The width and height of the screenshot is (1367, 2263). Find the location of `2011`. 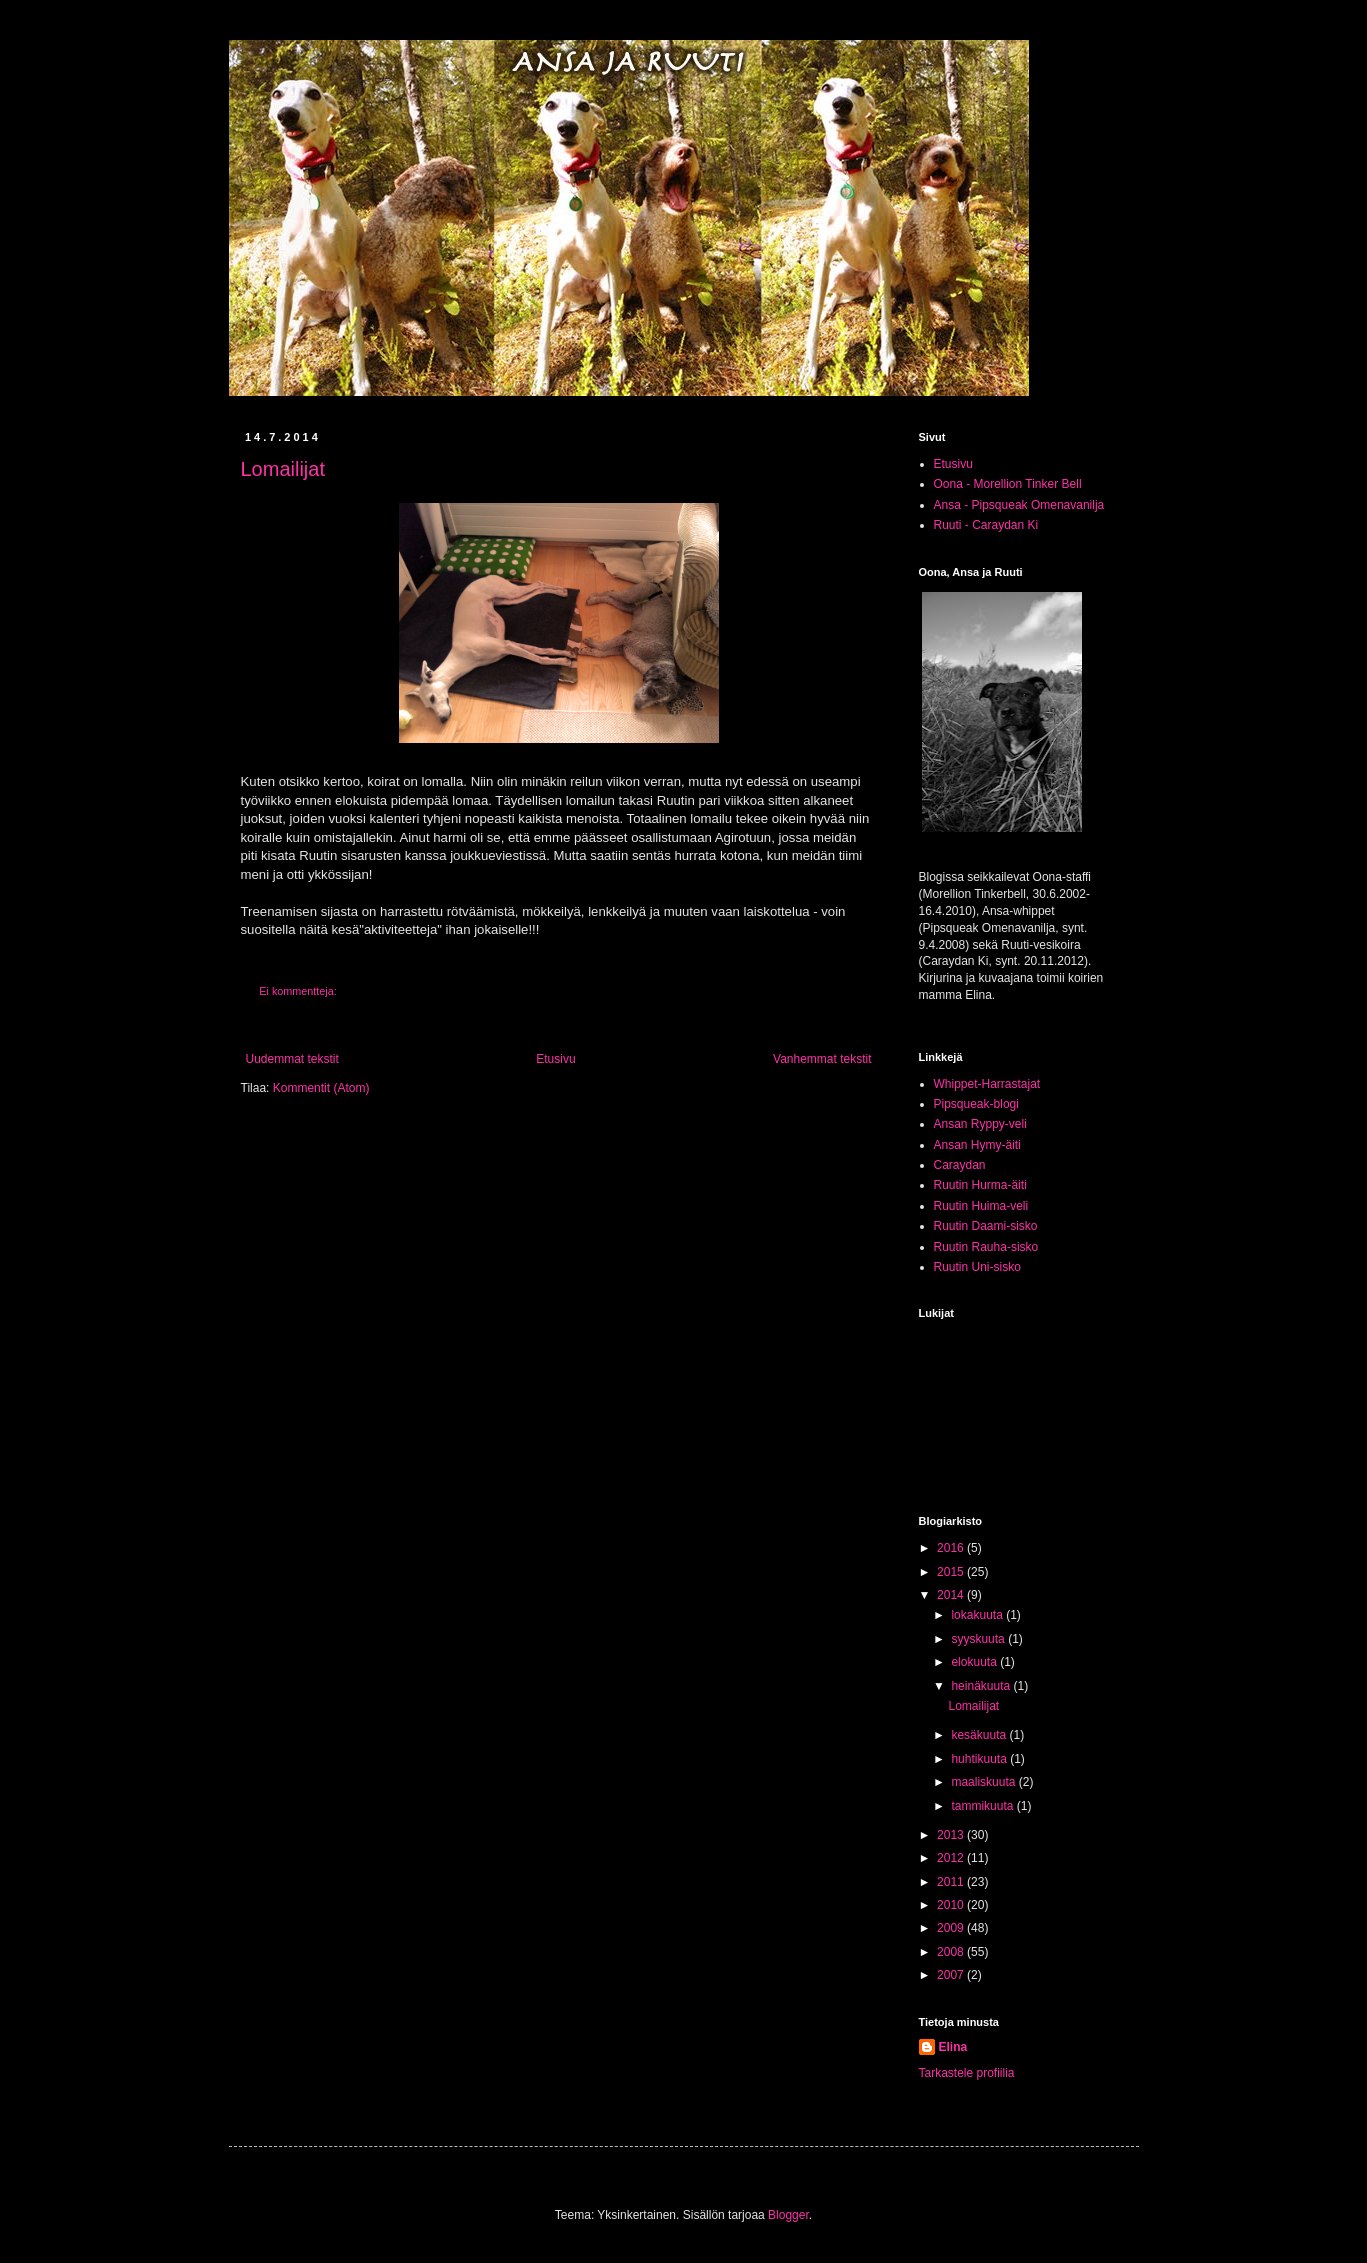

2011 is located at coordinates (952, 1882).